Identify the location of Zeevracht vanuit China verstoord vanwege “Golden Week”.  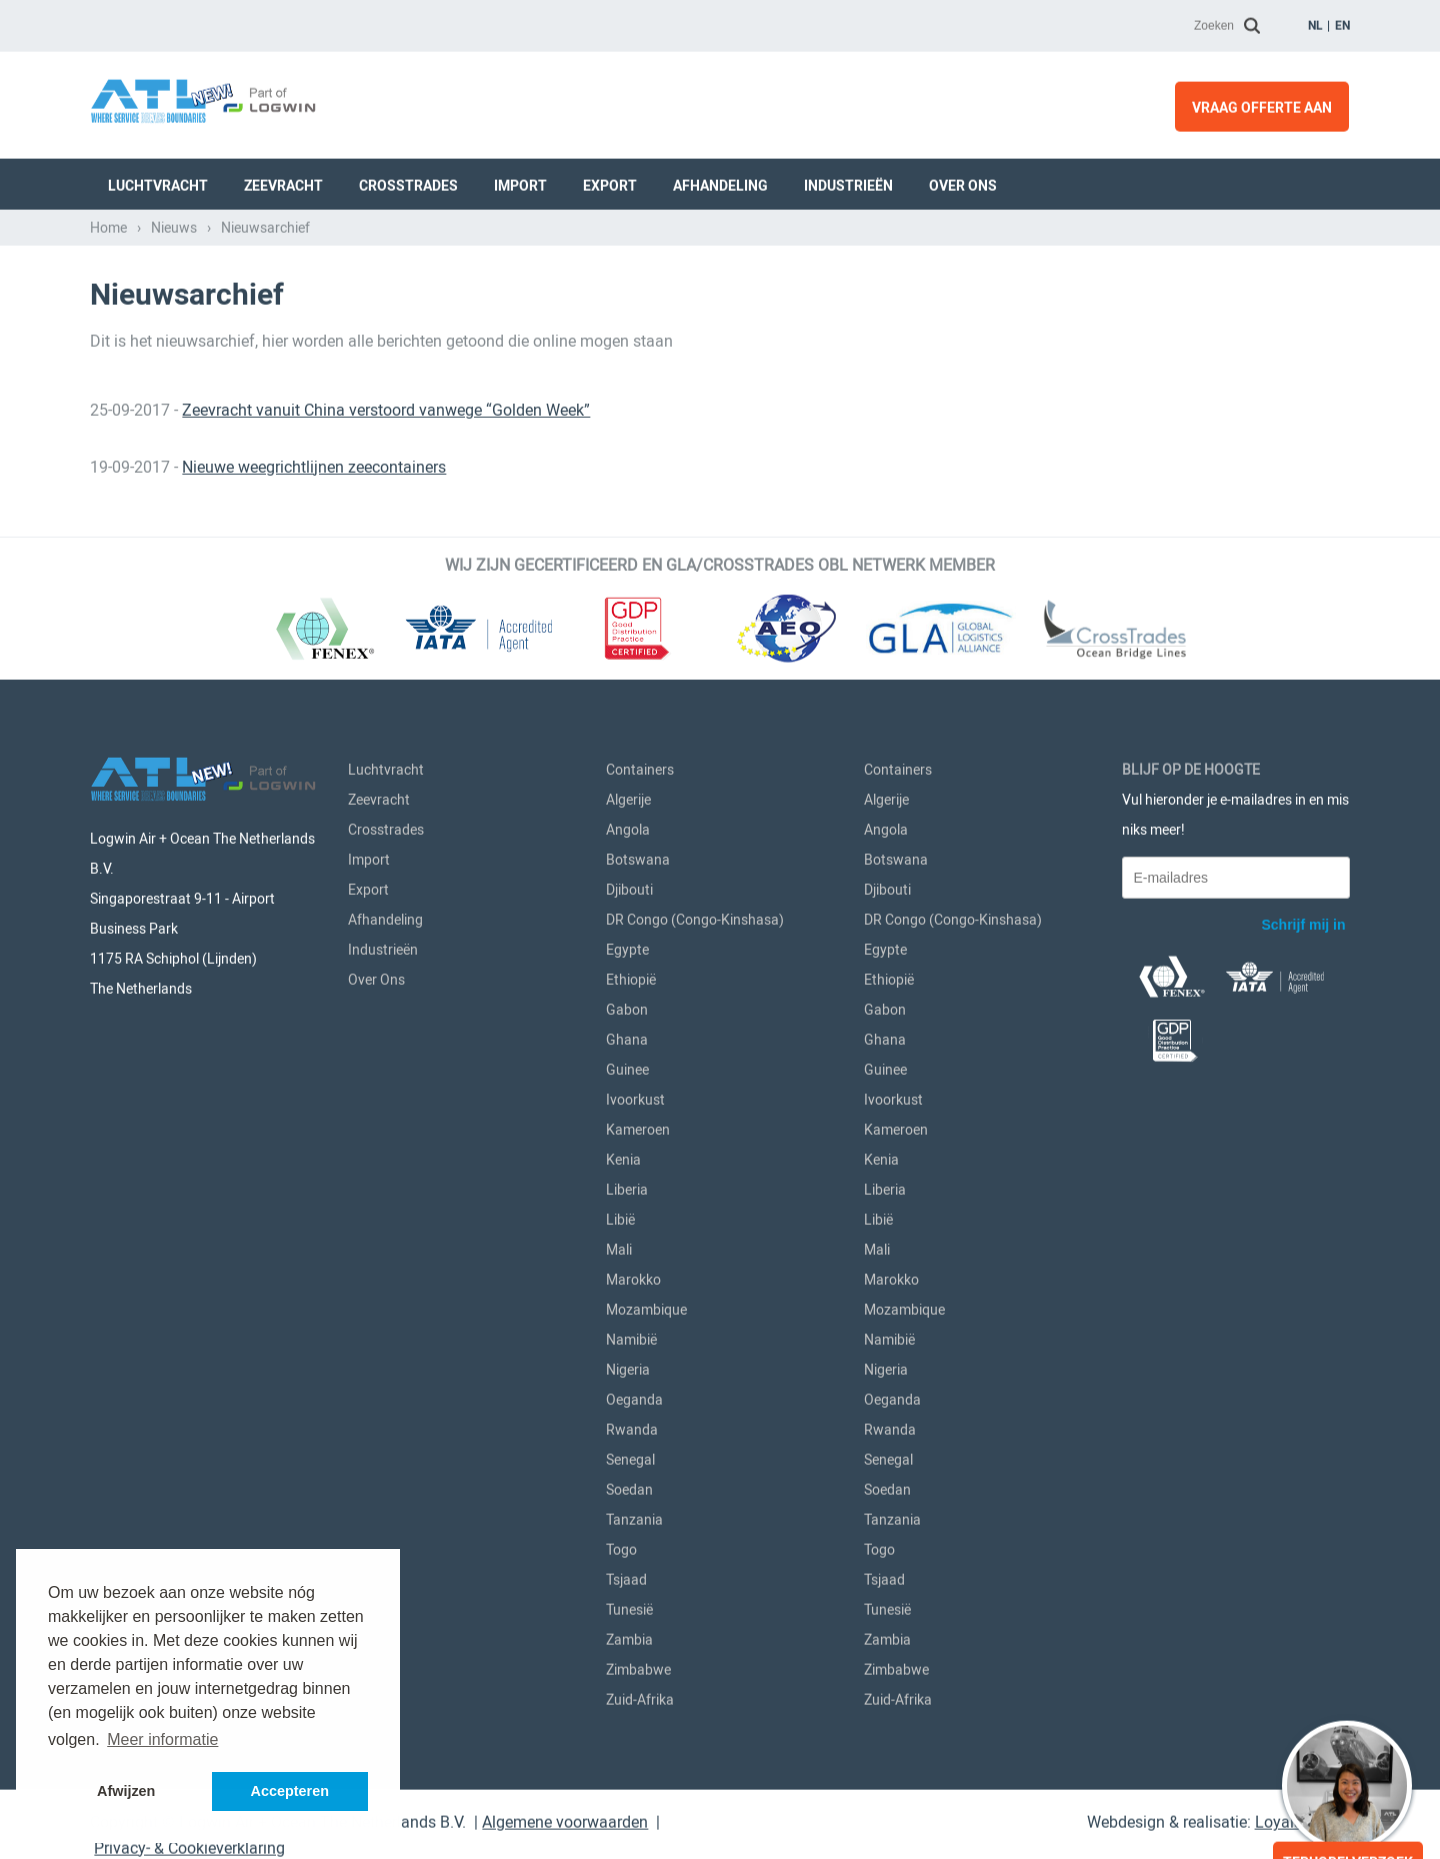
(386, 406).